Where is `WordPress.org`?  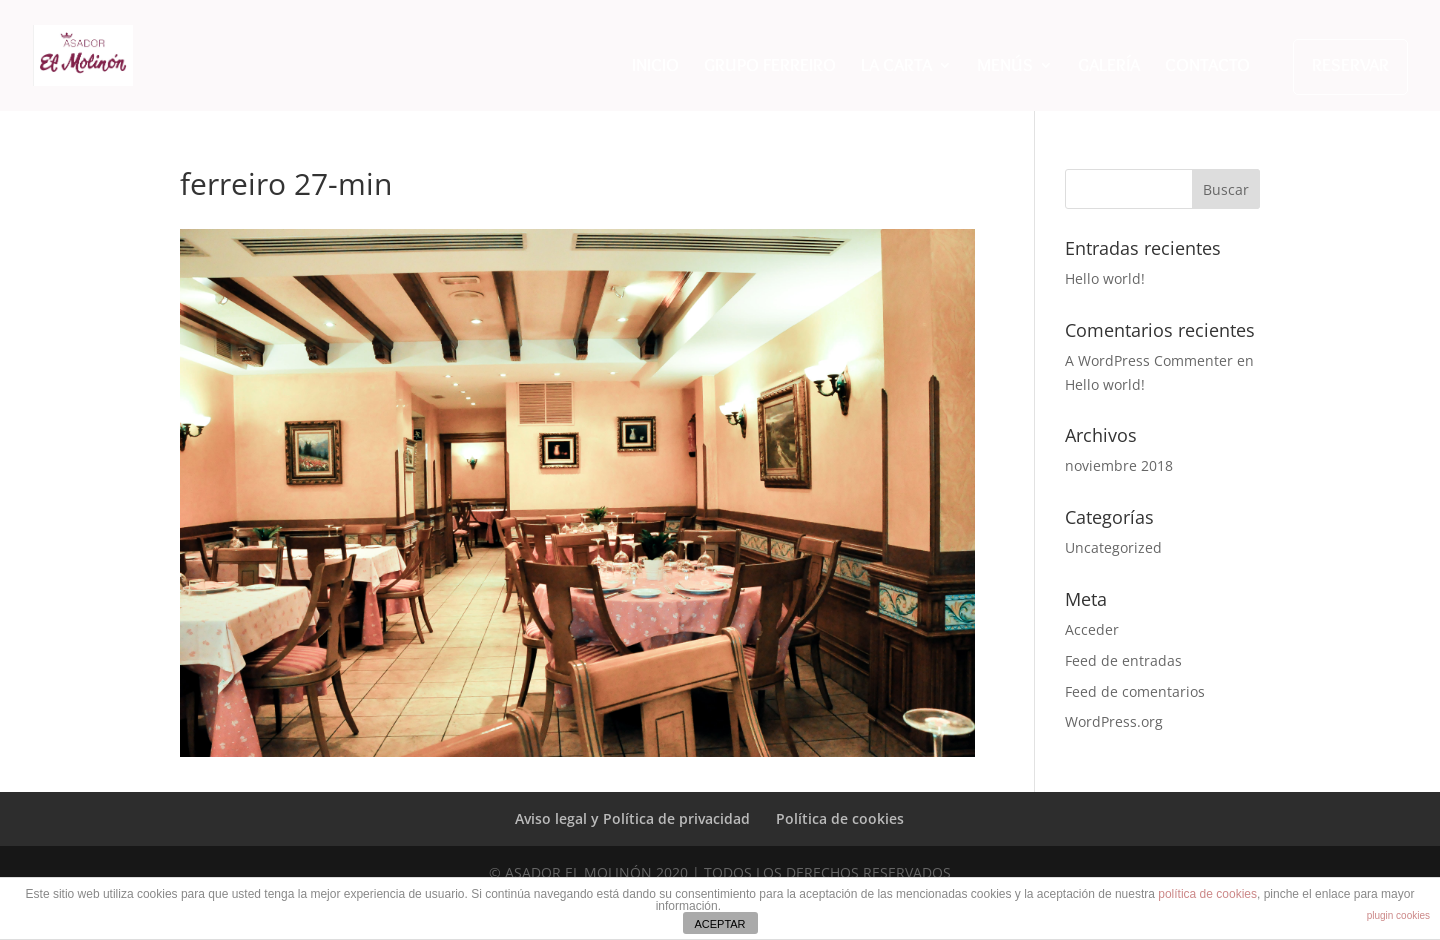
WordPress.org is located at coordinates (1114, 721).